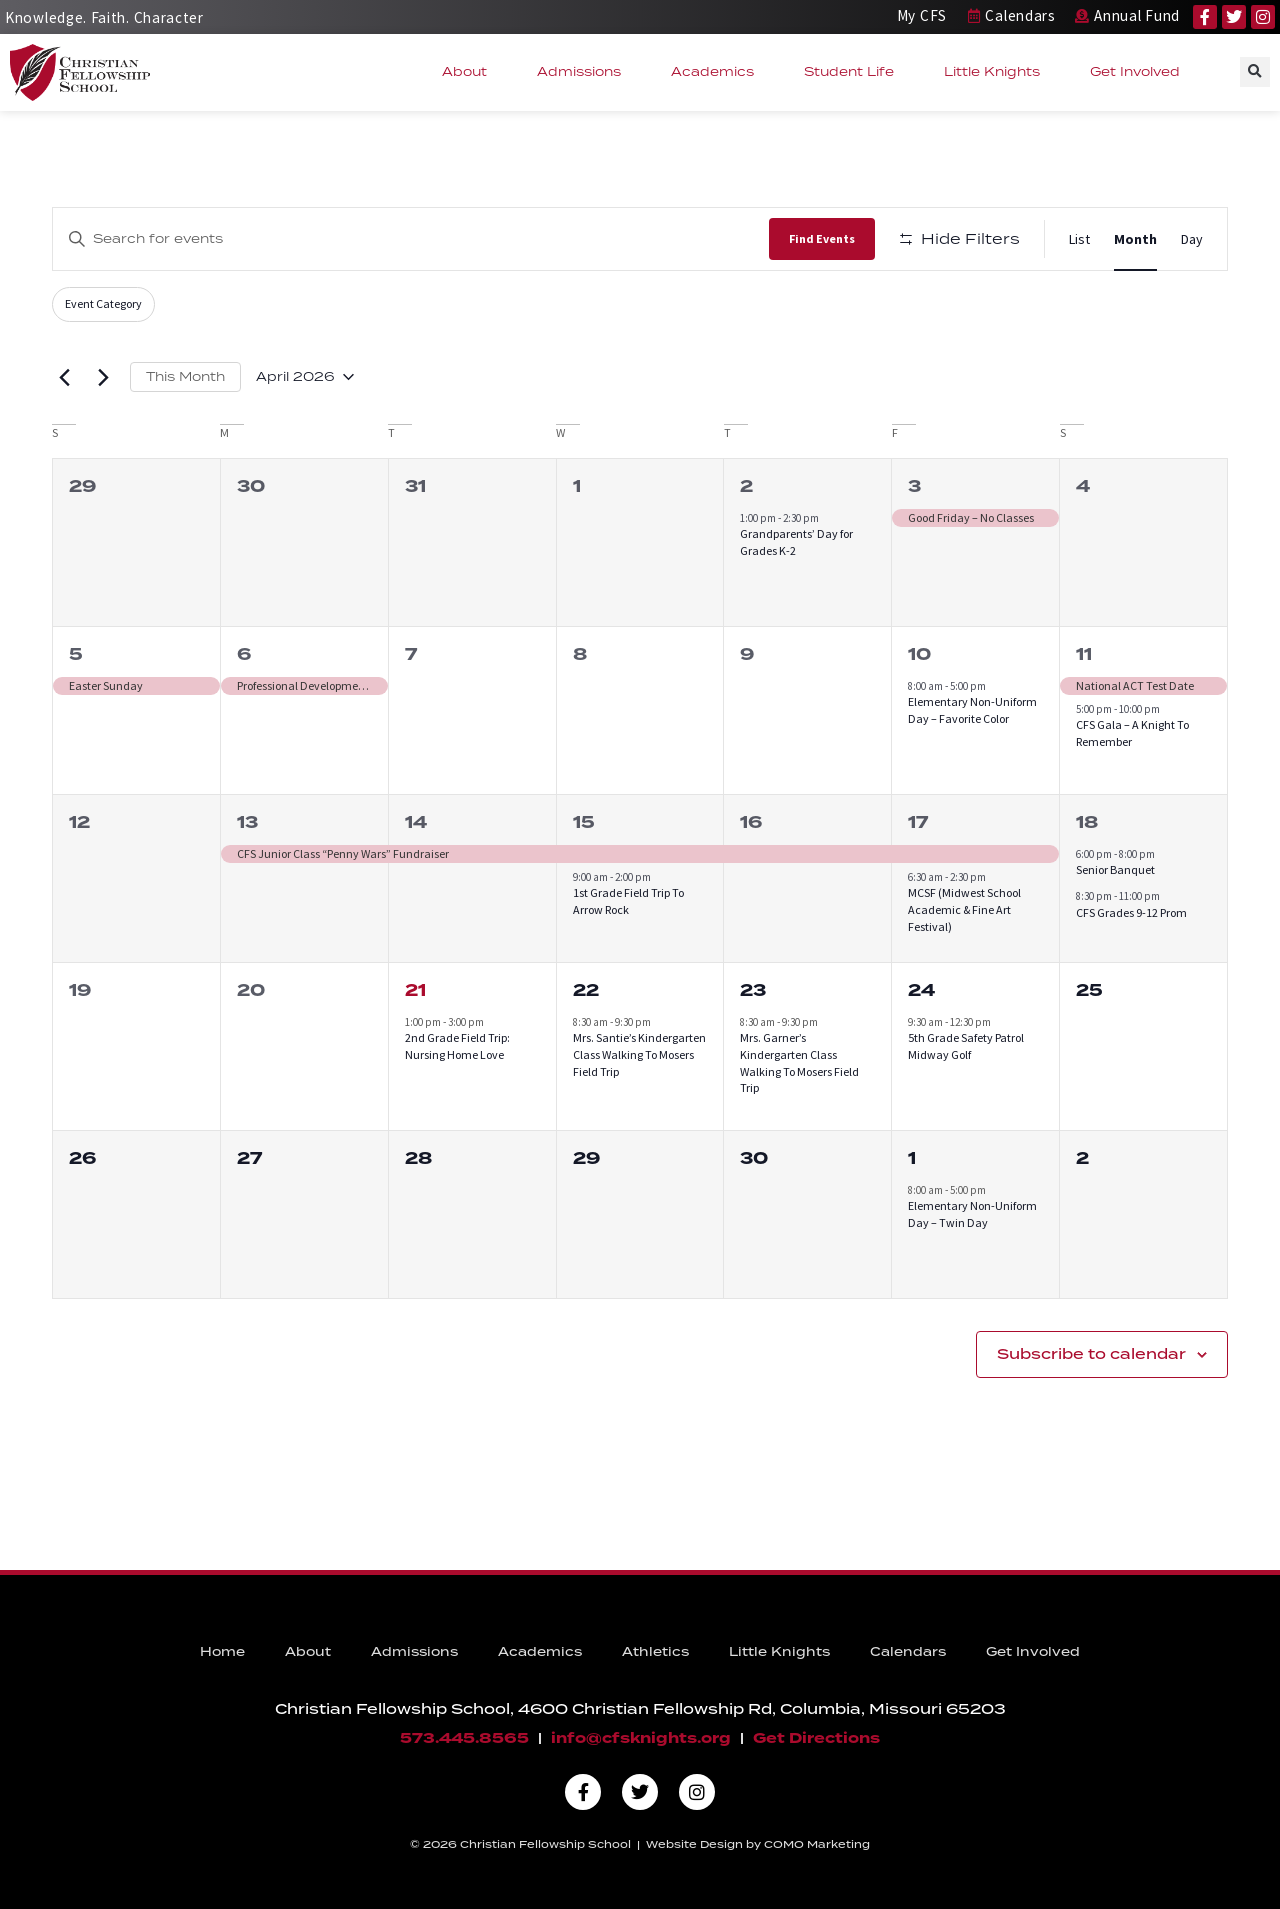 Image resolution: width=1280 pixels, height=1909 pixels. What do you see at coordinates (244, 654) in the screenshot?
I see `6 [April 6]` at bounding box center [244, 654].